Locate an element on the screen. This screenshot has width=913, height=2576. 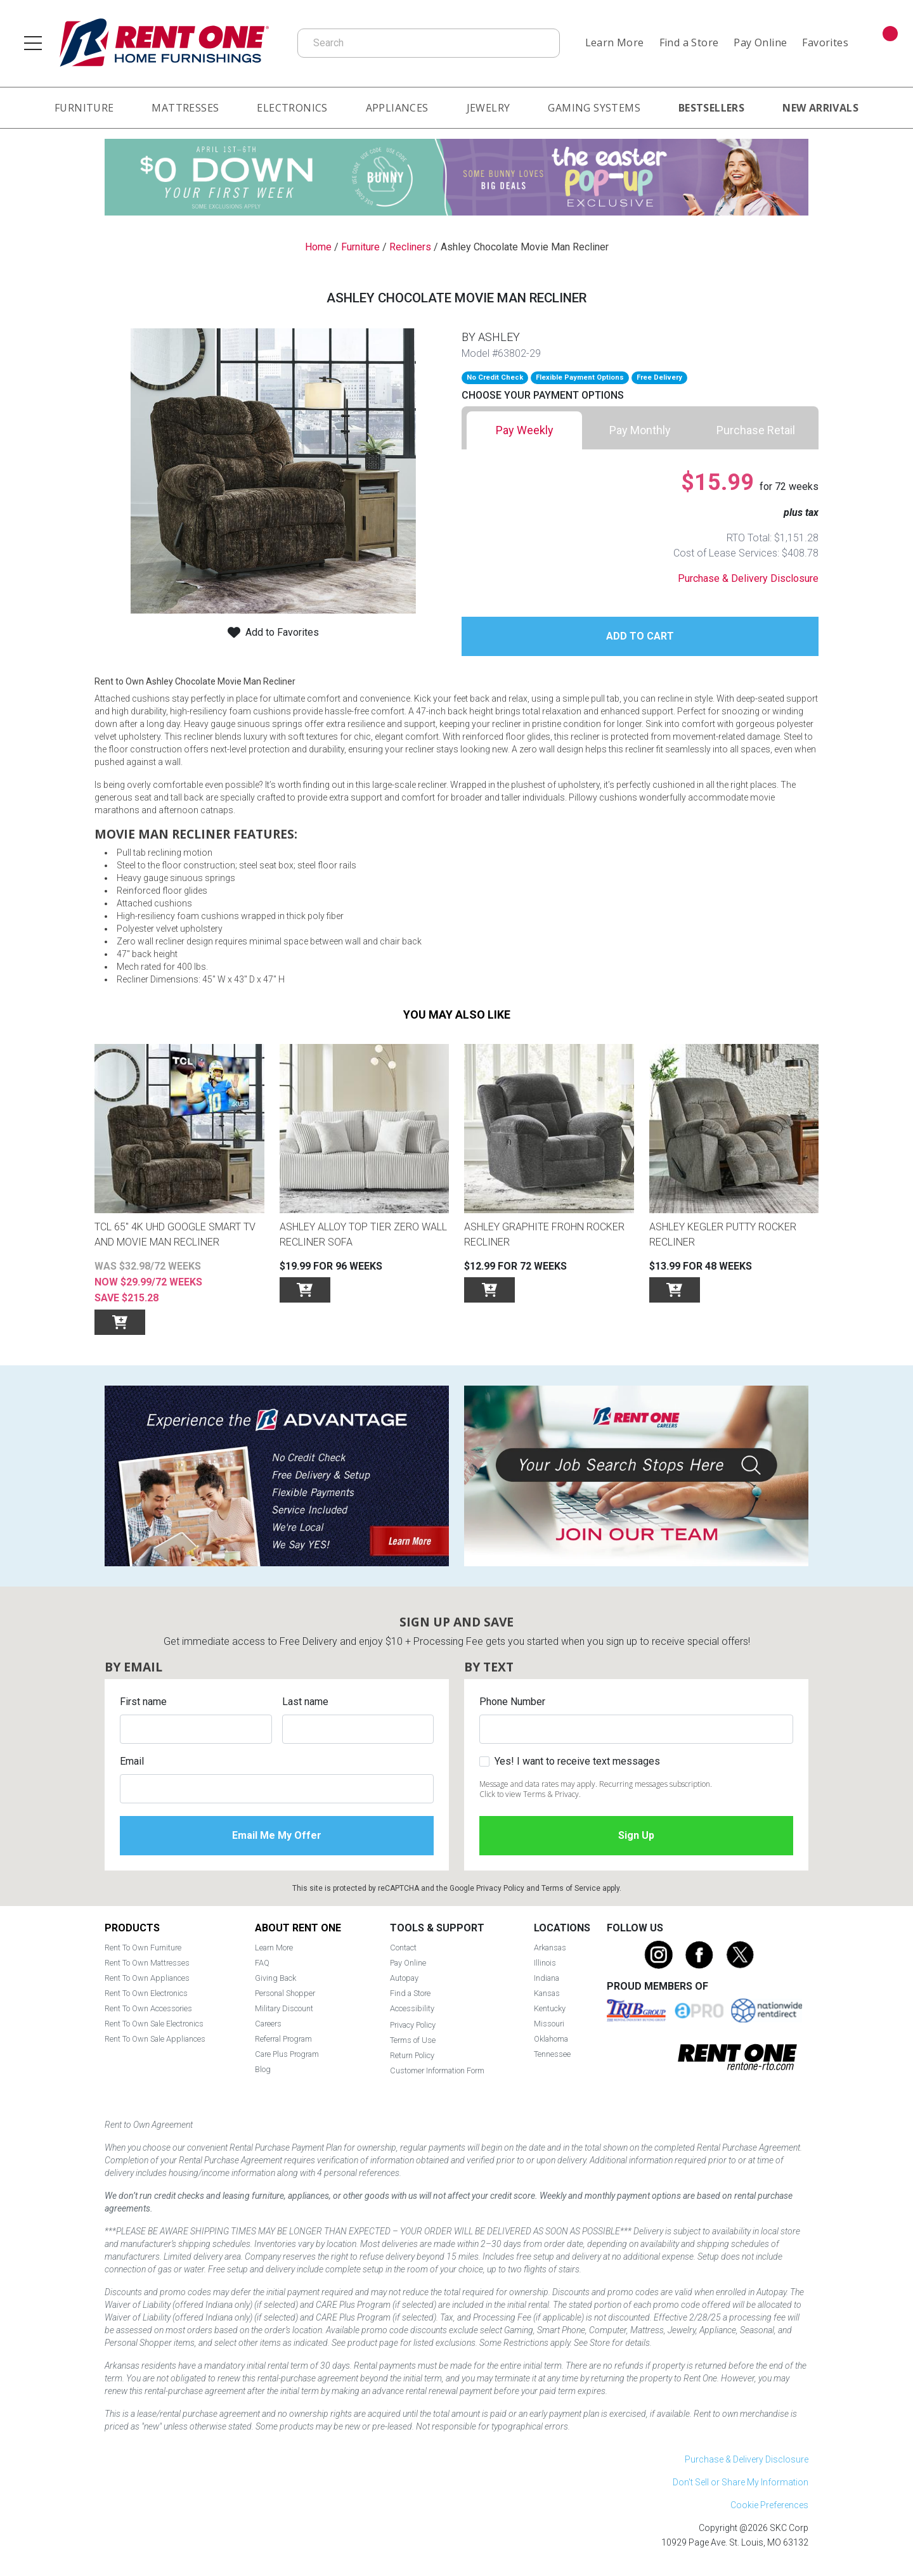
Find a Store is located at coordinates (689, 42).